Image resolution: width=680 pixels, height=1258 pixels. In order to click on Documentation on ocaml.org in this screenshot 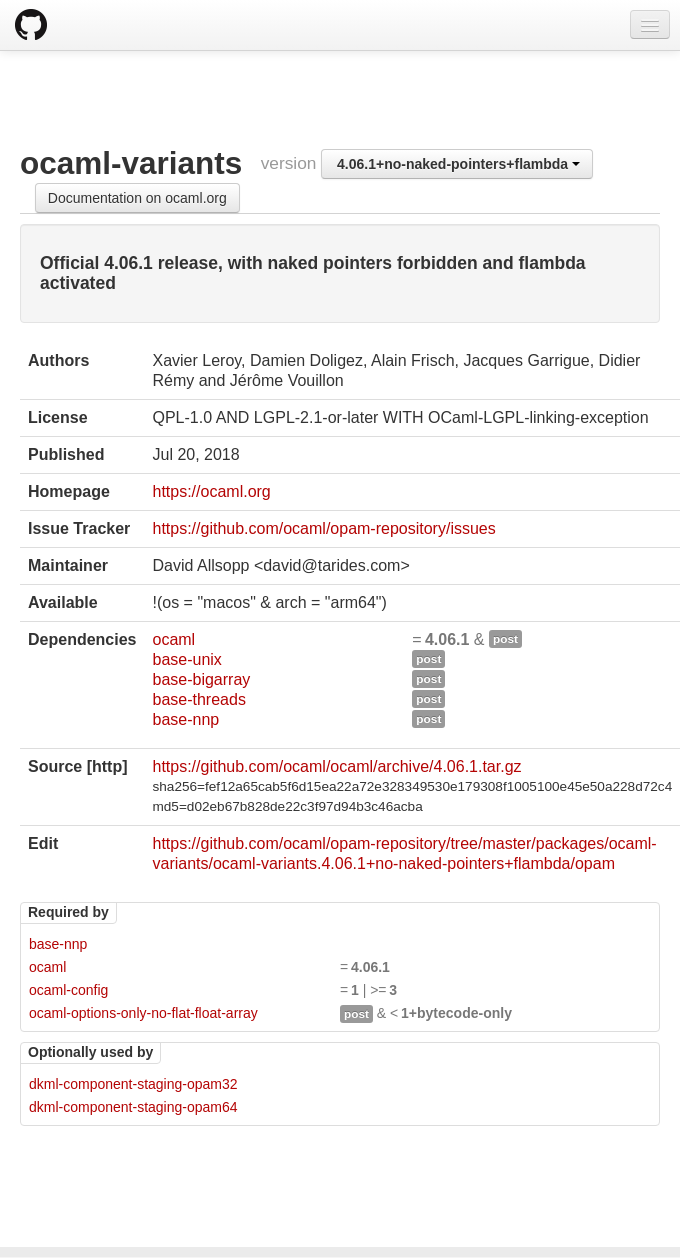, I will do `click(137, 198)`.